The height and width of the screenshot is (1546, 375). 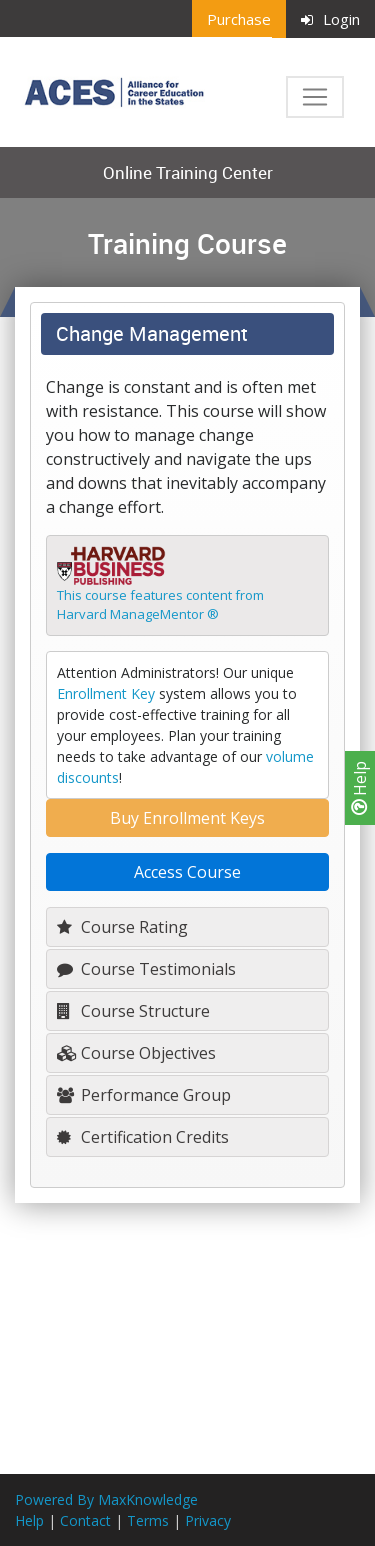 I want to click on Performance Group, so click(x=144, y=1095).